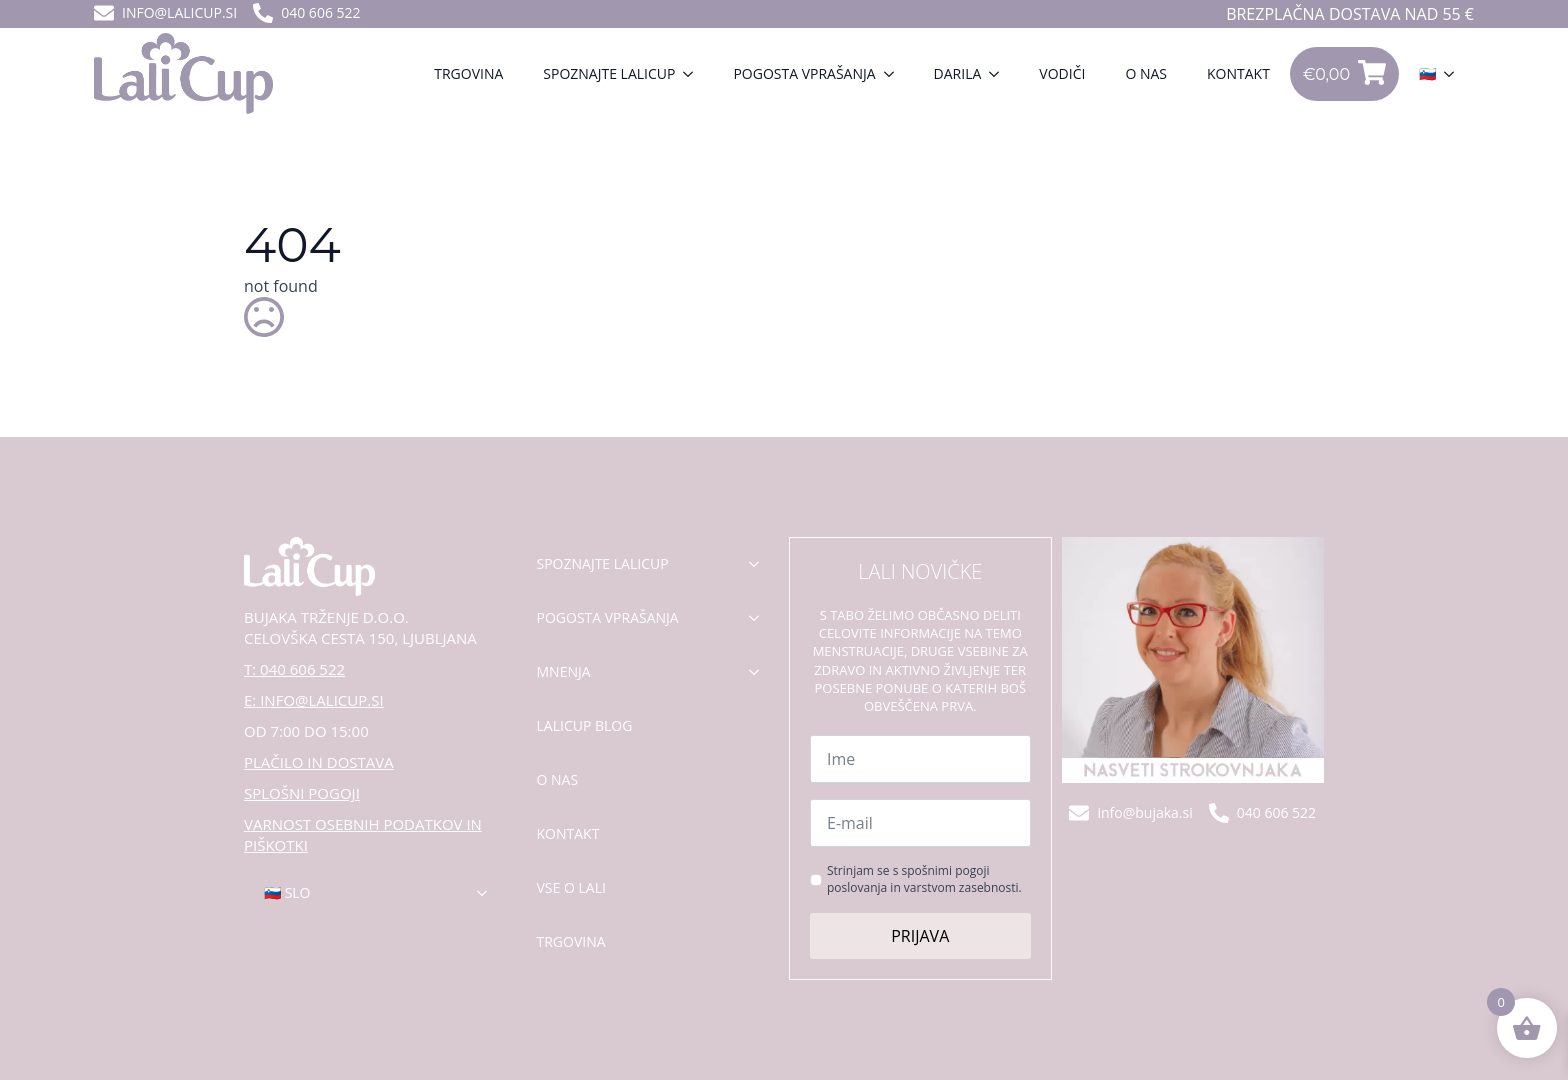 The width and height of the screenshot is (1568, 1080). Describe the element at coordinates (363, 834) in the screenshot. I see `VARNOST OSEBNIH PODATKOV IN PIŠKOTKI` at that location.